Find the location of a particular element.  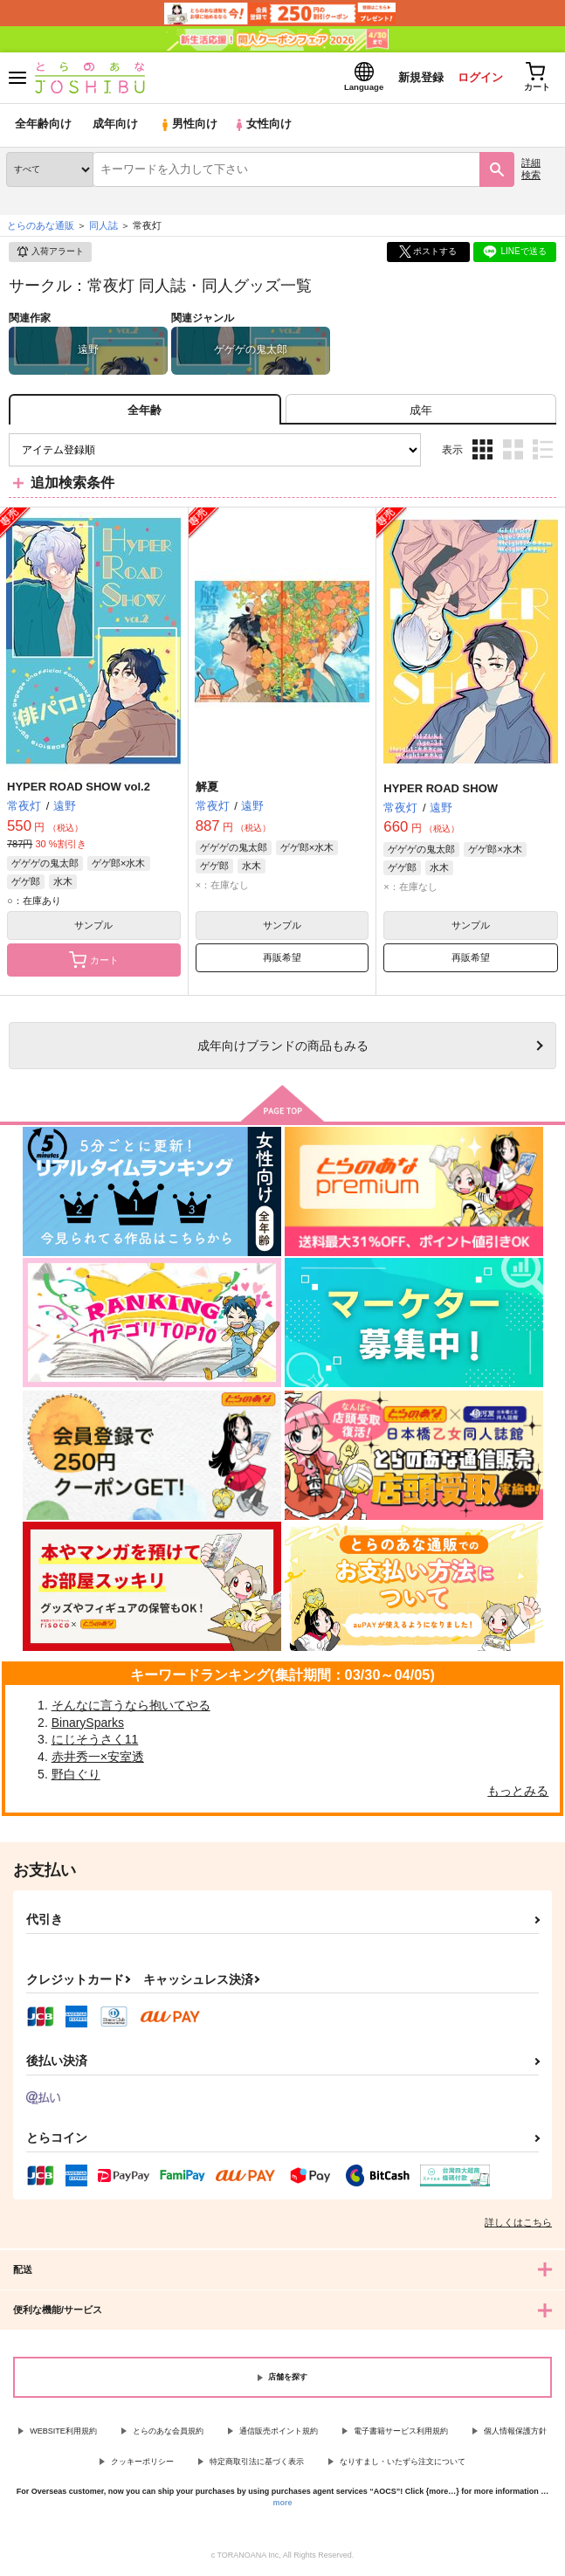

もっとみる is located at coordinates (517, 1792).